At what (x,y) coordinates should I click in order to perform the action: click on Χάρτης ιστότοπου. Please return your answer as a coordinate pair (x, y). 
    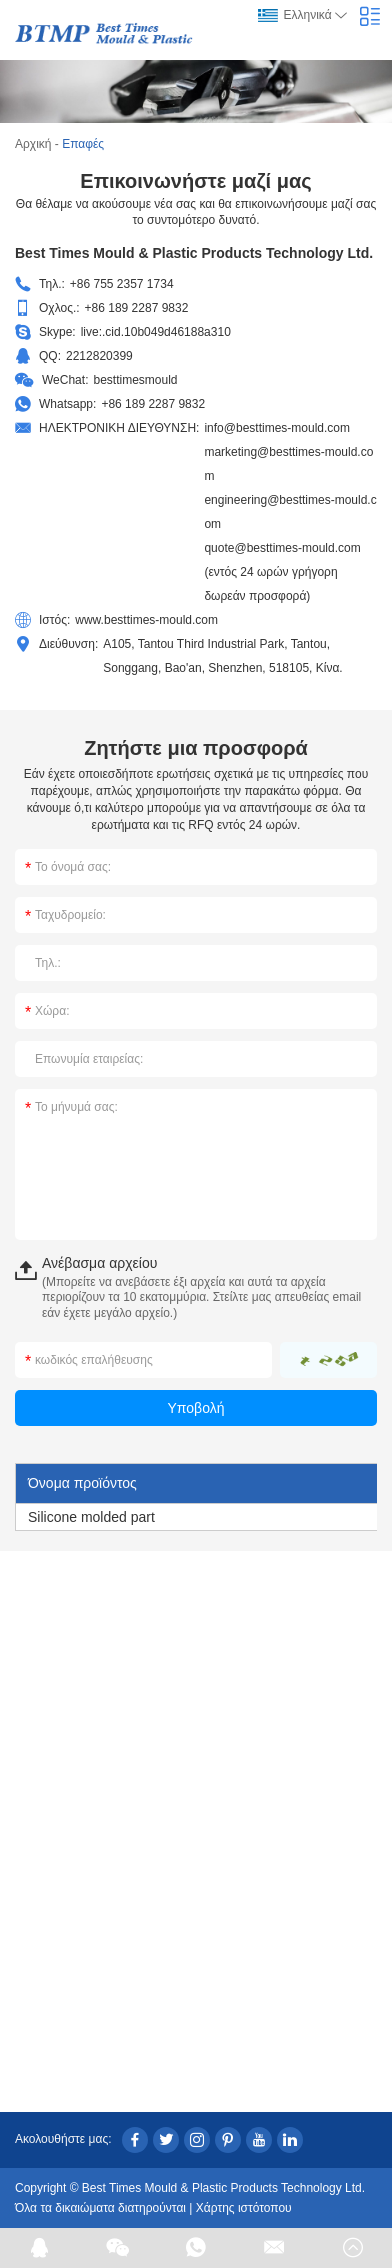
    Looking at the image, I should click on (244, 2208).